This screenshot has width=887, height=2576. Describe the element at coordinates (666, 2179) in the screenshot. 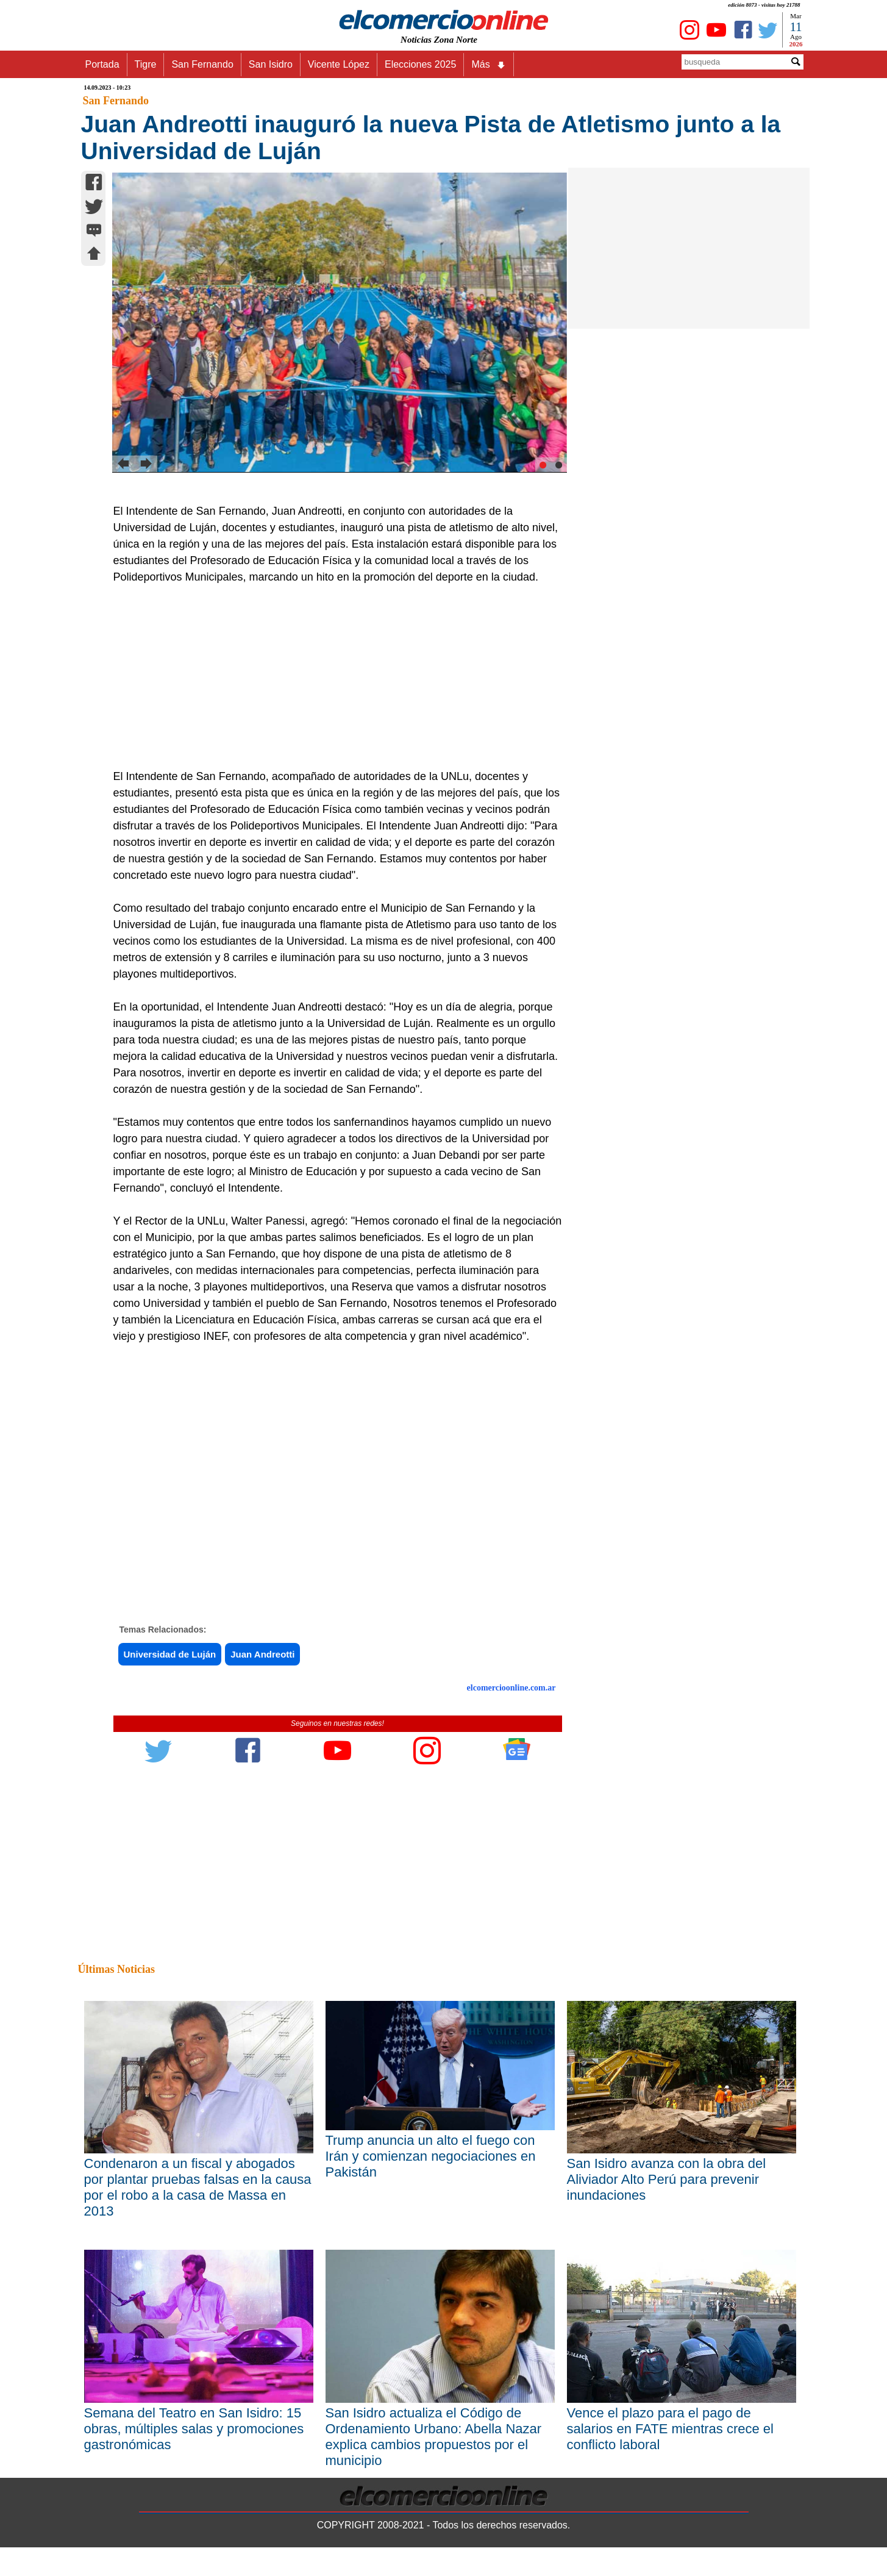

I see `San Isidro avanza con la obra del Aliviador Alto Perú para prevenir inundaciones` at that location.